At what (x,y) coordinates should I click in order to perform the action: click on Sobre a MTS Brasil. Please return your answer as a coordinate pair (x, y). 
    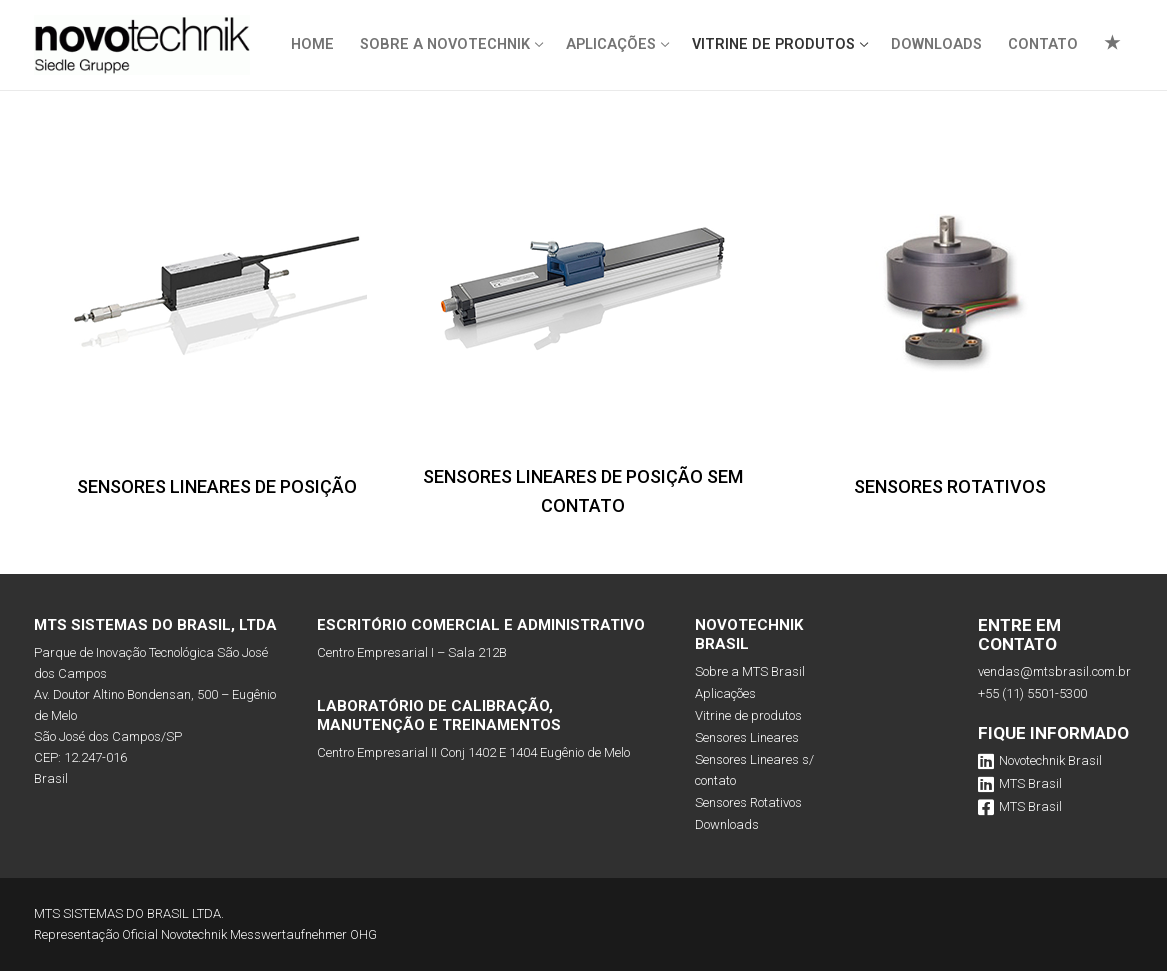
    Looking at the image, I should click on (750, 671).